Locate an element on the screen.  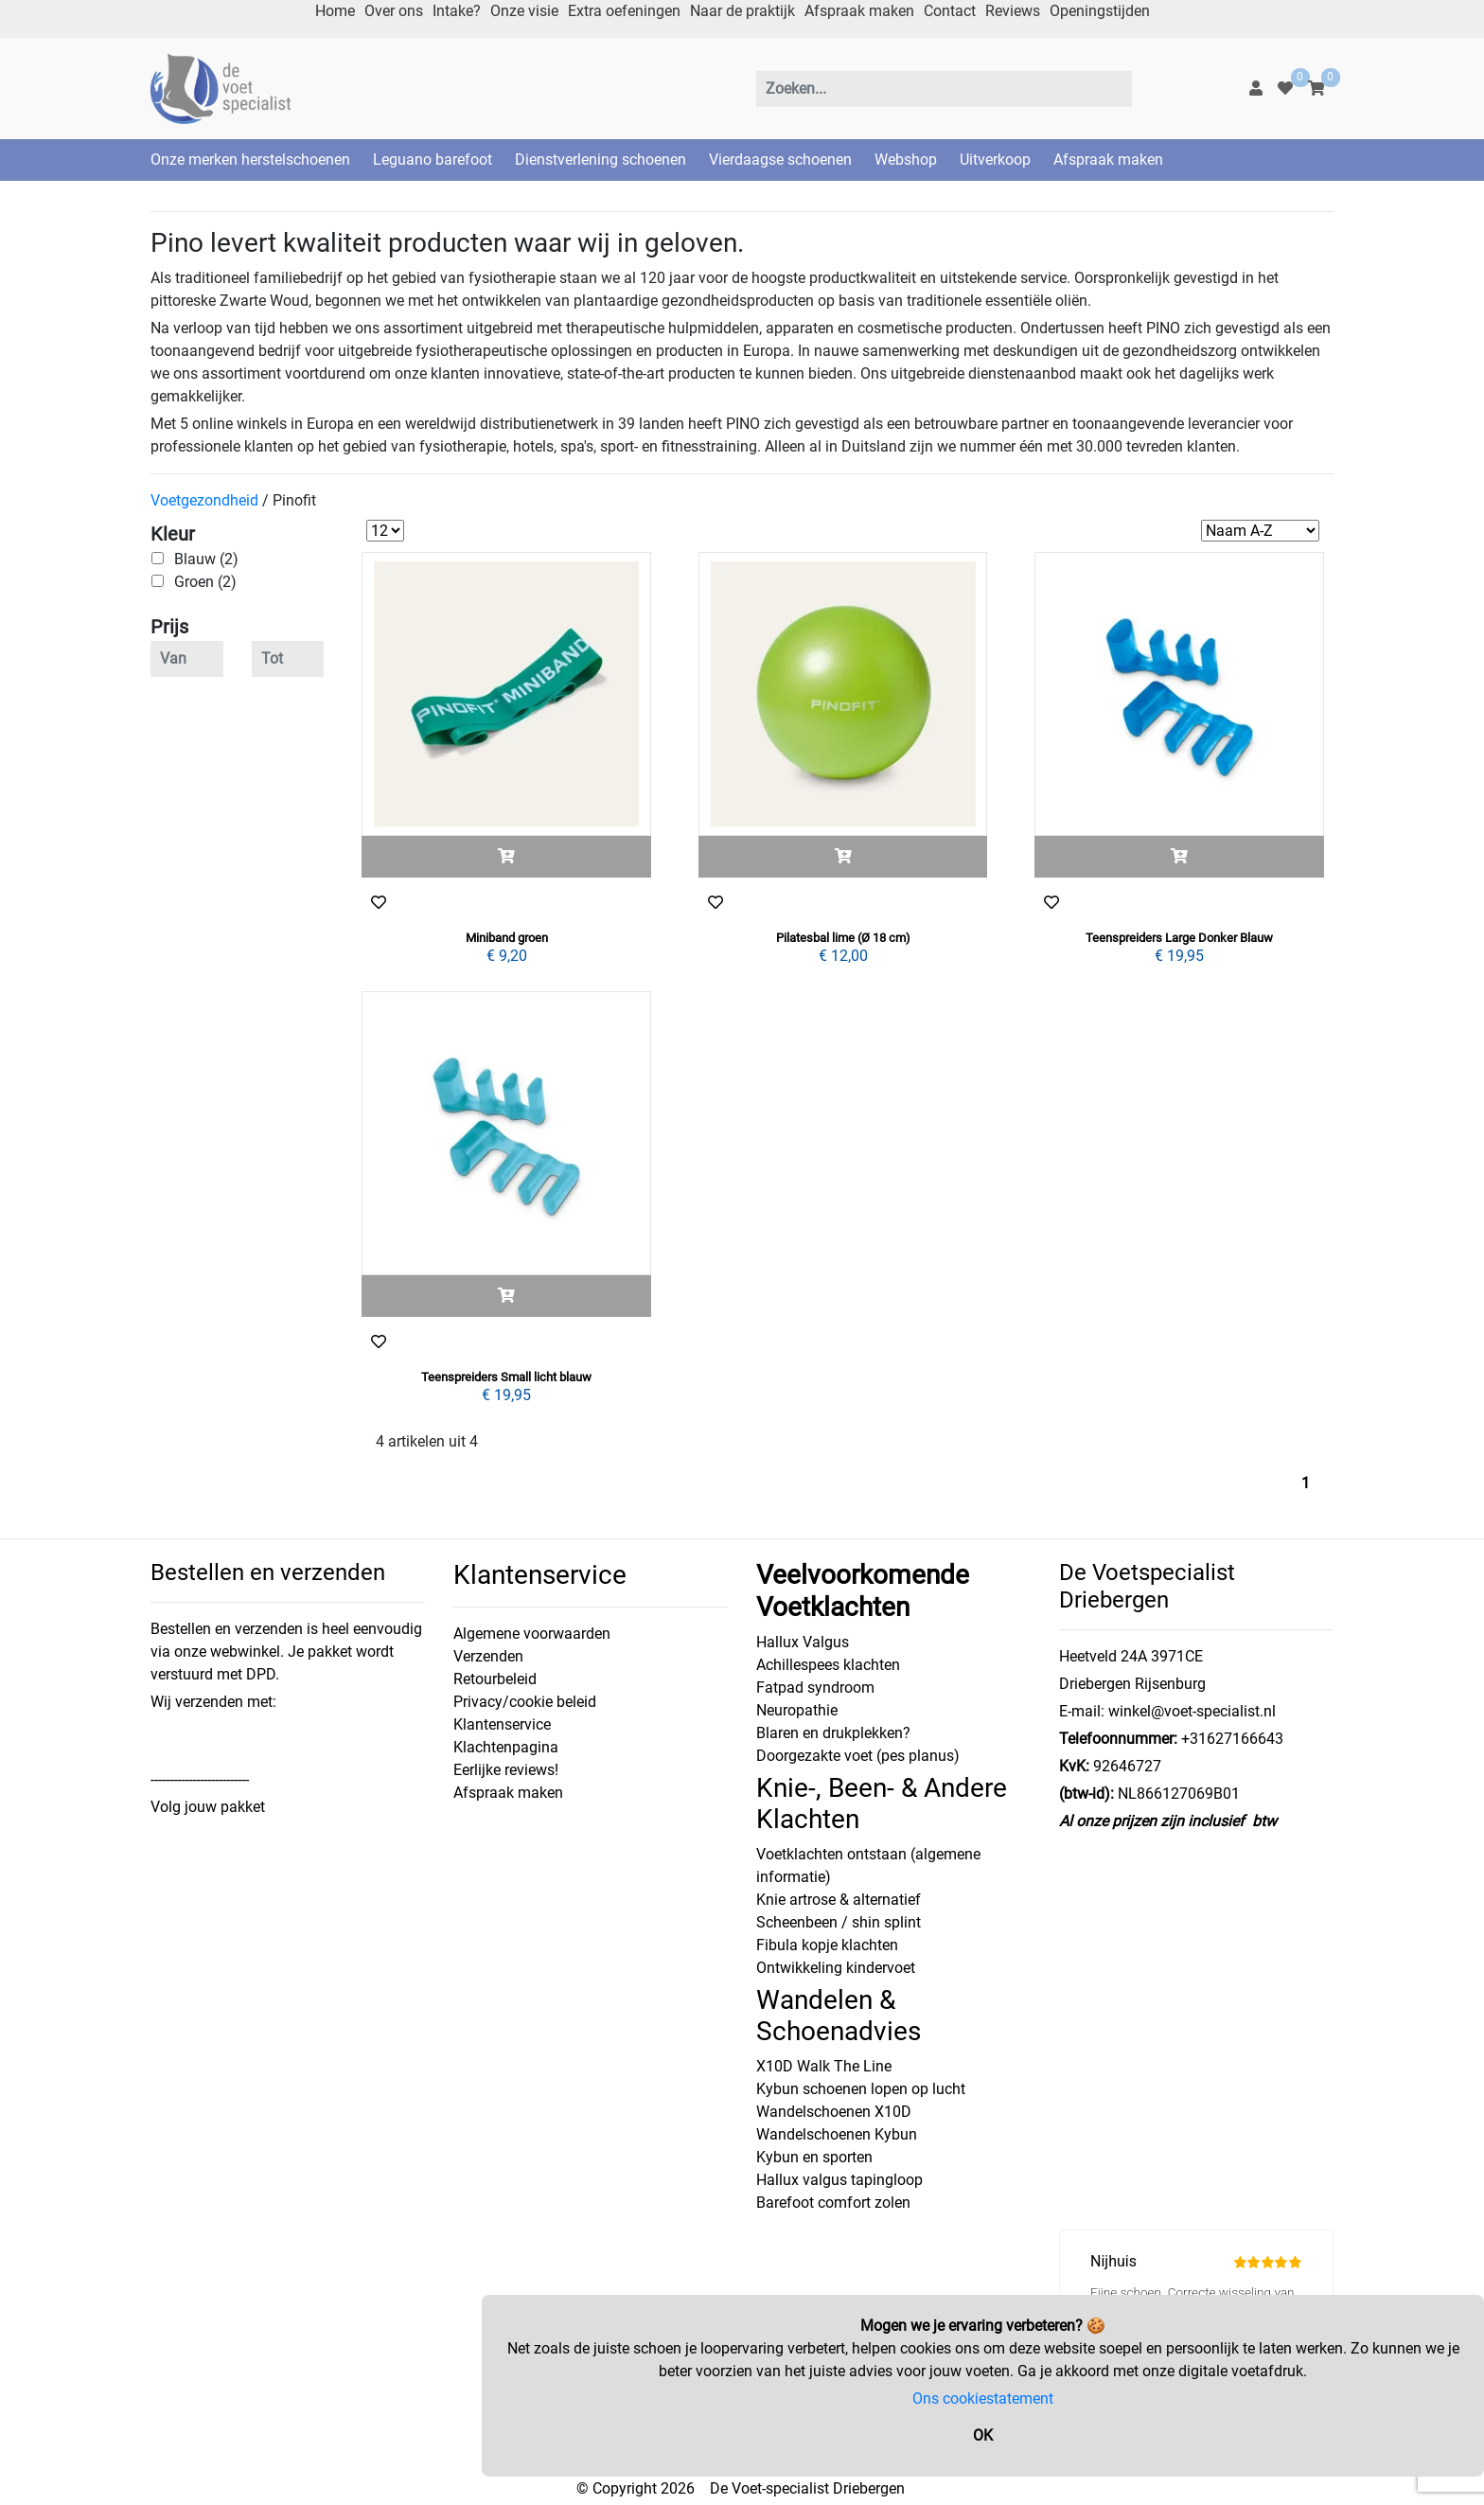
Fibula kopje klachten is located at coordinates (827, 1945).